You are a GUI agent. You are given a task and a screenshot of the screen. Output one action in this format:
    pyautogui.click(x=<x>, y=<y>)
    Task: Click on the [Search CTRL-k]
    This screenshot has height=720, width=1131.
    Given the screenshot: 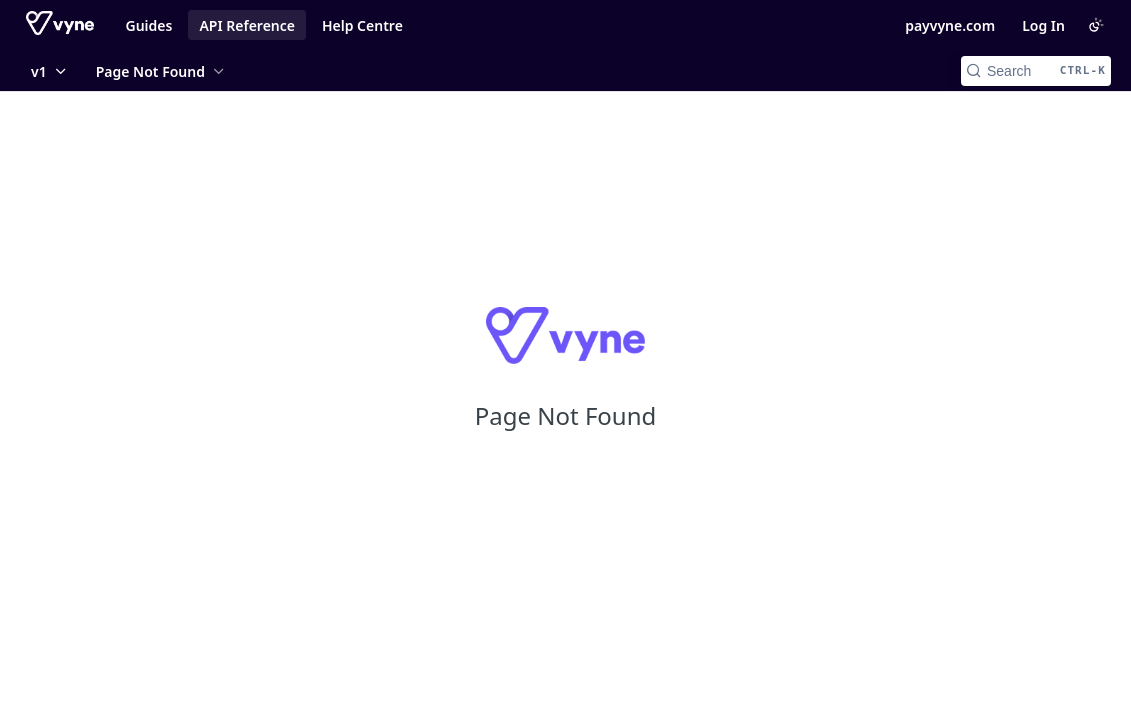 What is the action you would take?
    pyautogui.click(x=1036, y=71)
    